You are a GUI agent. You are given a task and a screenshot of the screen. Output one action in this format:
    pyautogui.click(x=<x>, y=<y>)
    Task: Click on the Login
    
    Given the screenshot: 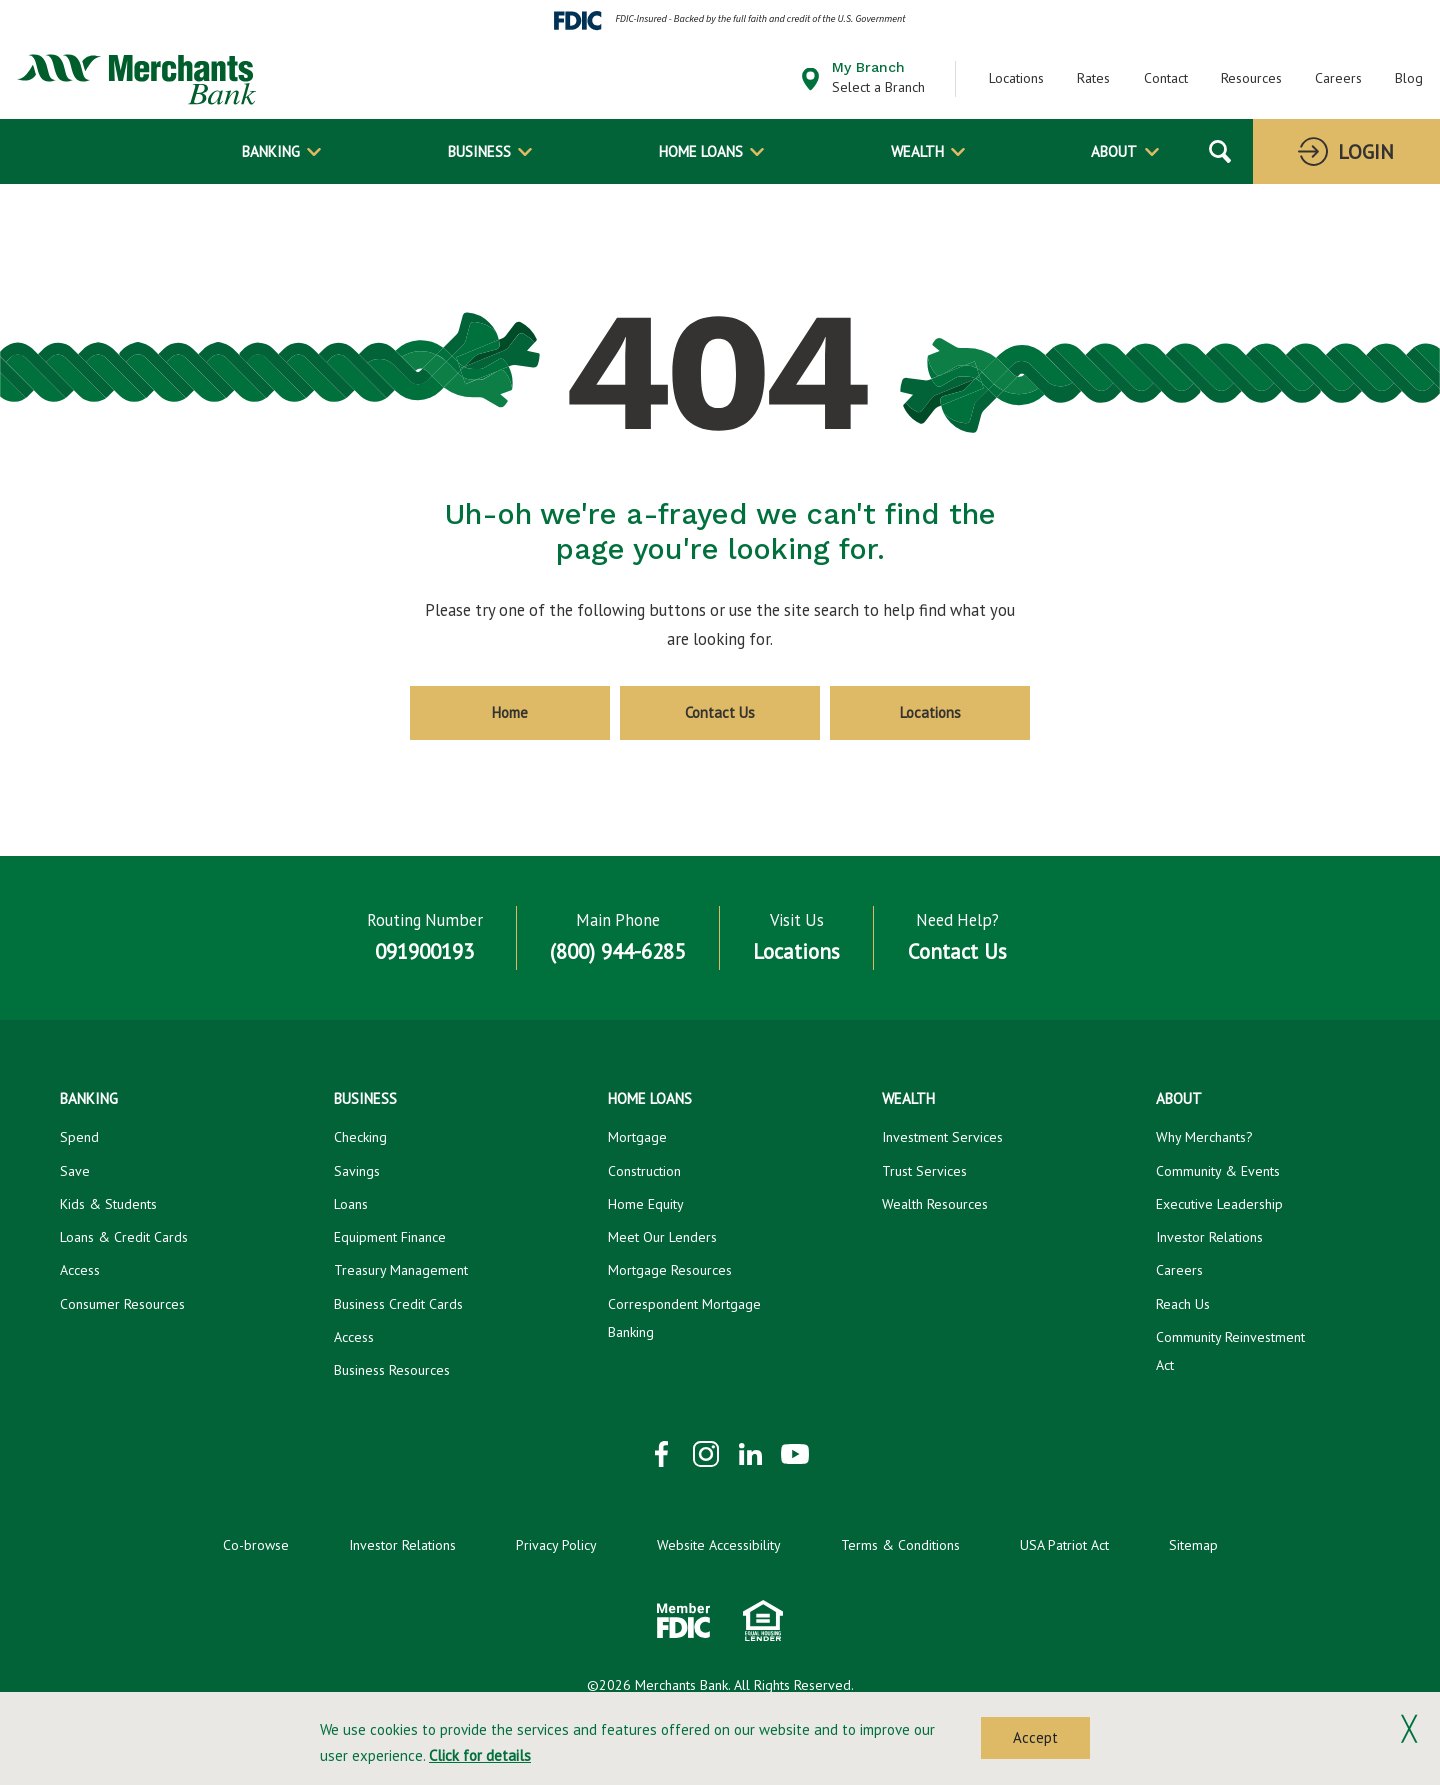 What is the action you would take?
    pyautogui.click(x=1366, y=152)
    